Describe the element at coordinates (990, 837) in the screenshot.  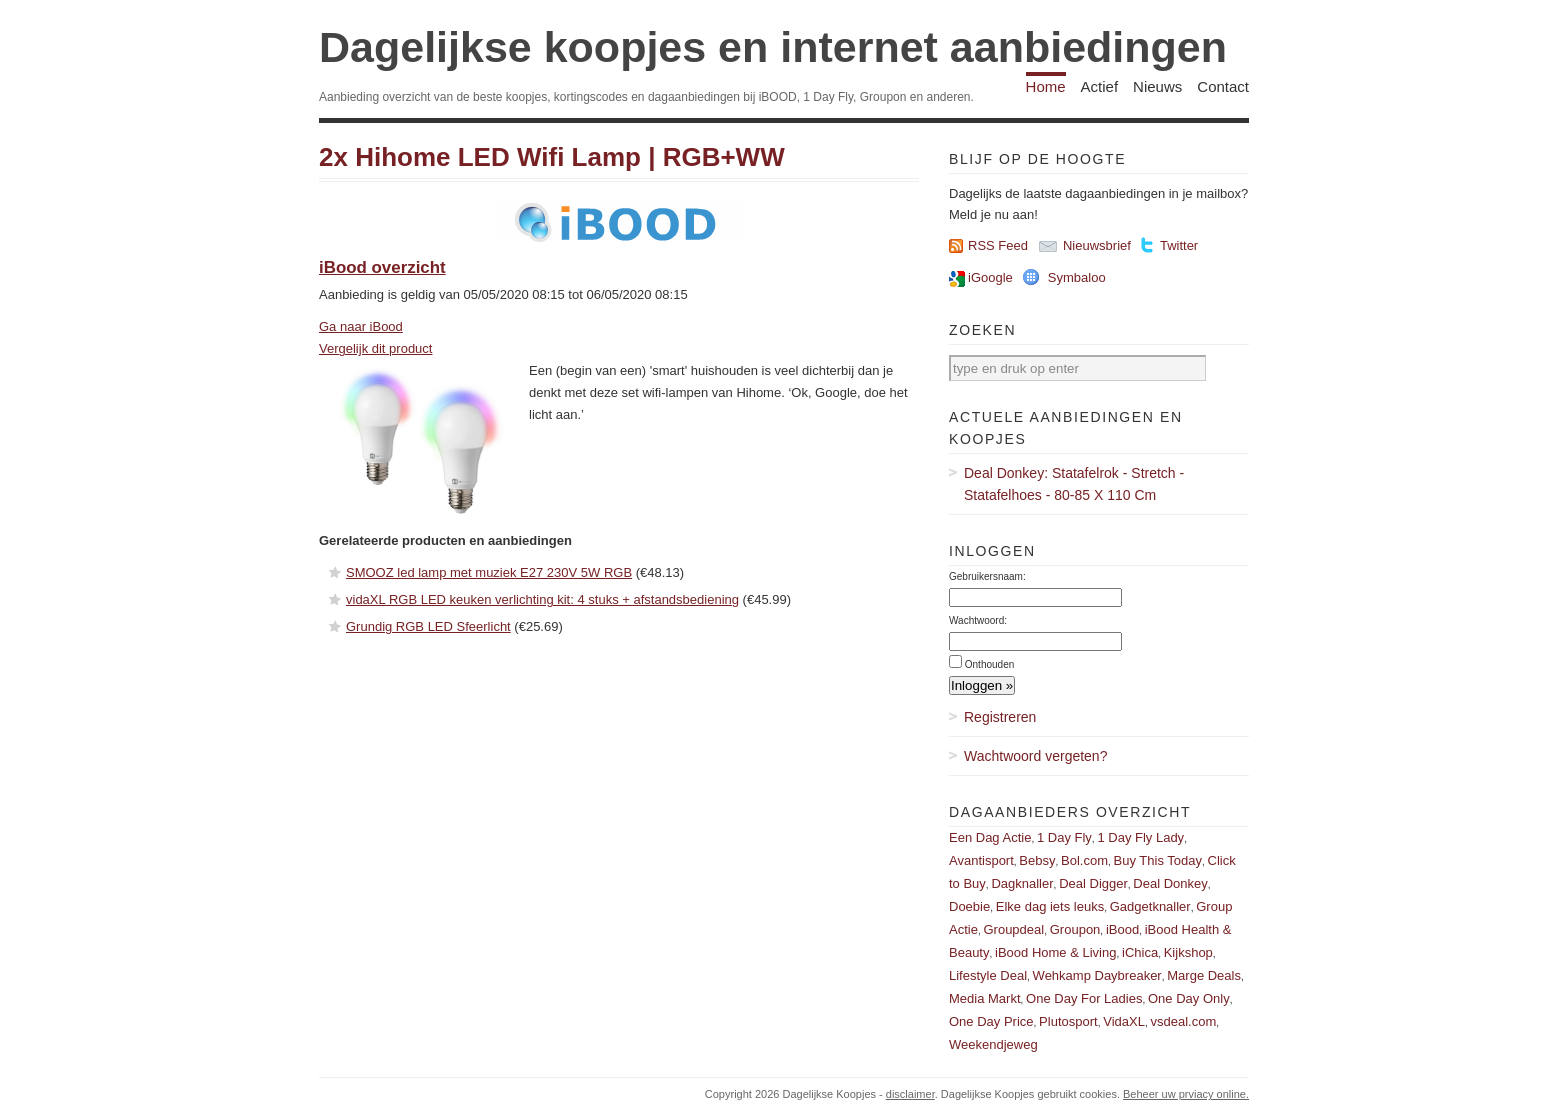
I see `Een Dag Actie` at that location.